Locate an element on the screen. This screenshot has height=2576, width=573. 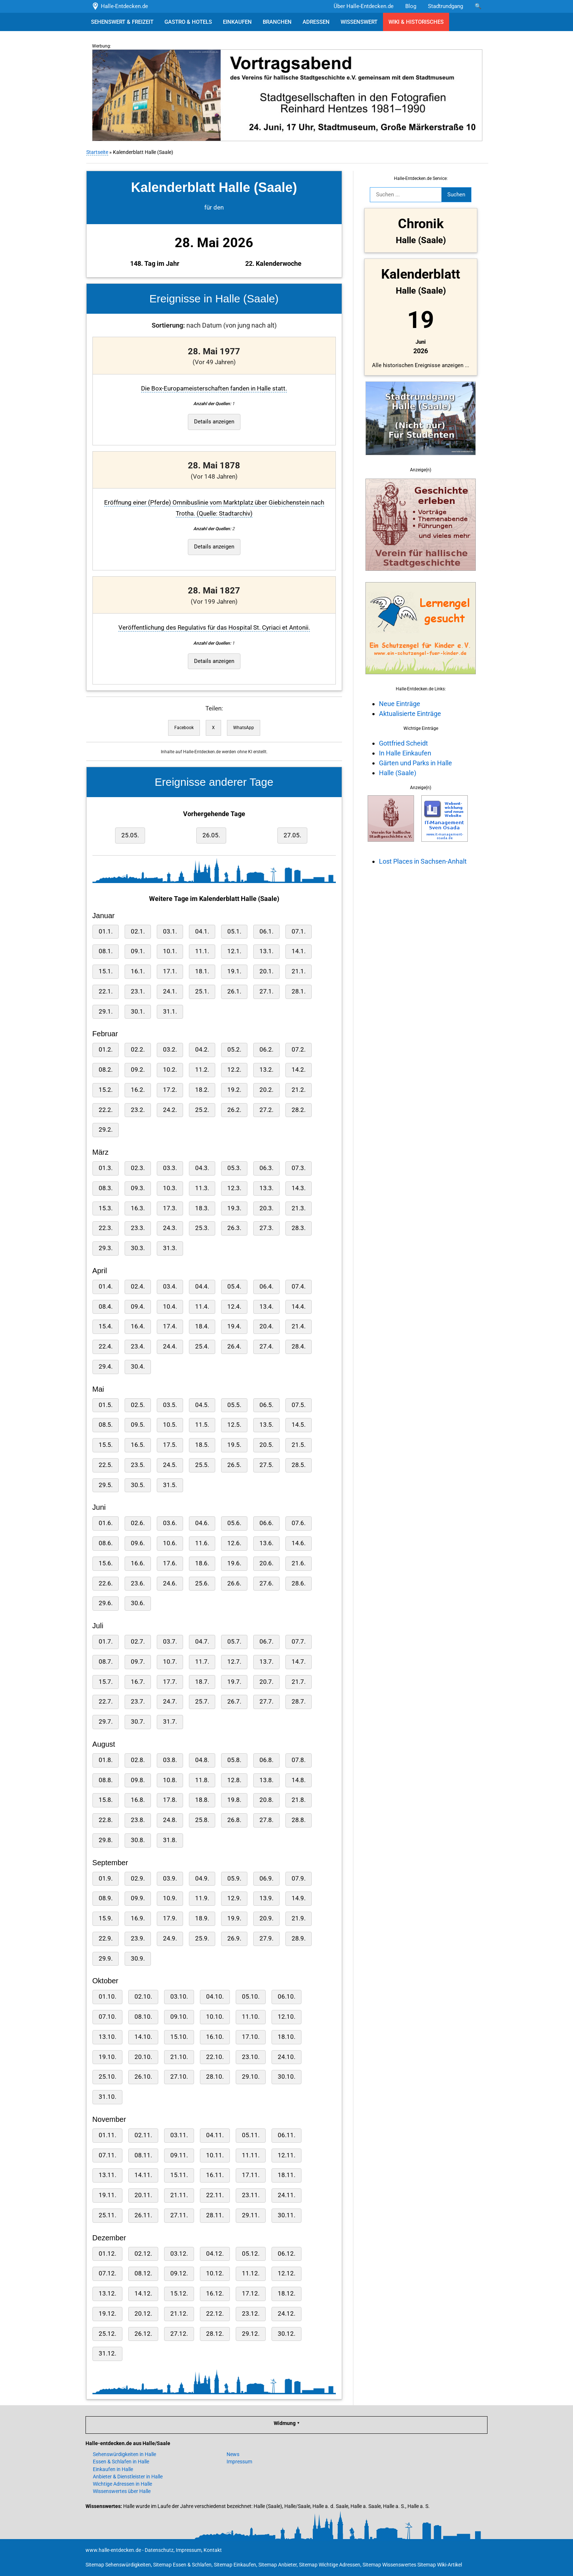
22.11. is located at coordinates (214, 2195).